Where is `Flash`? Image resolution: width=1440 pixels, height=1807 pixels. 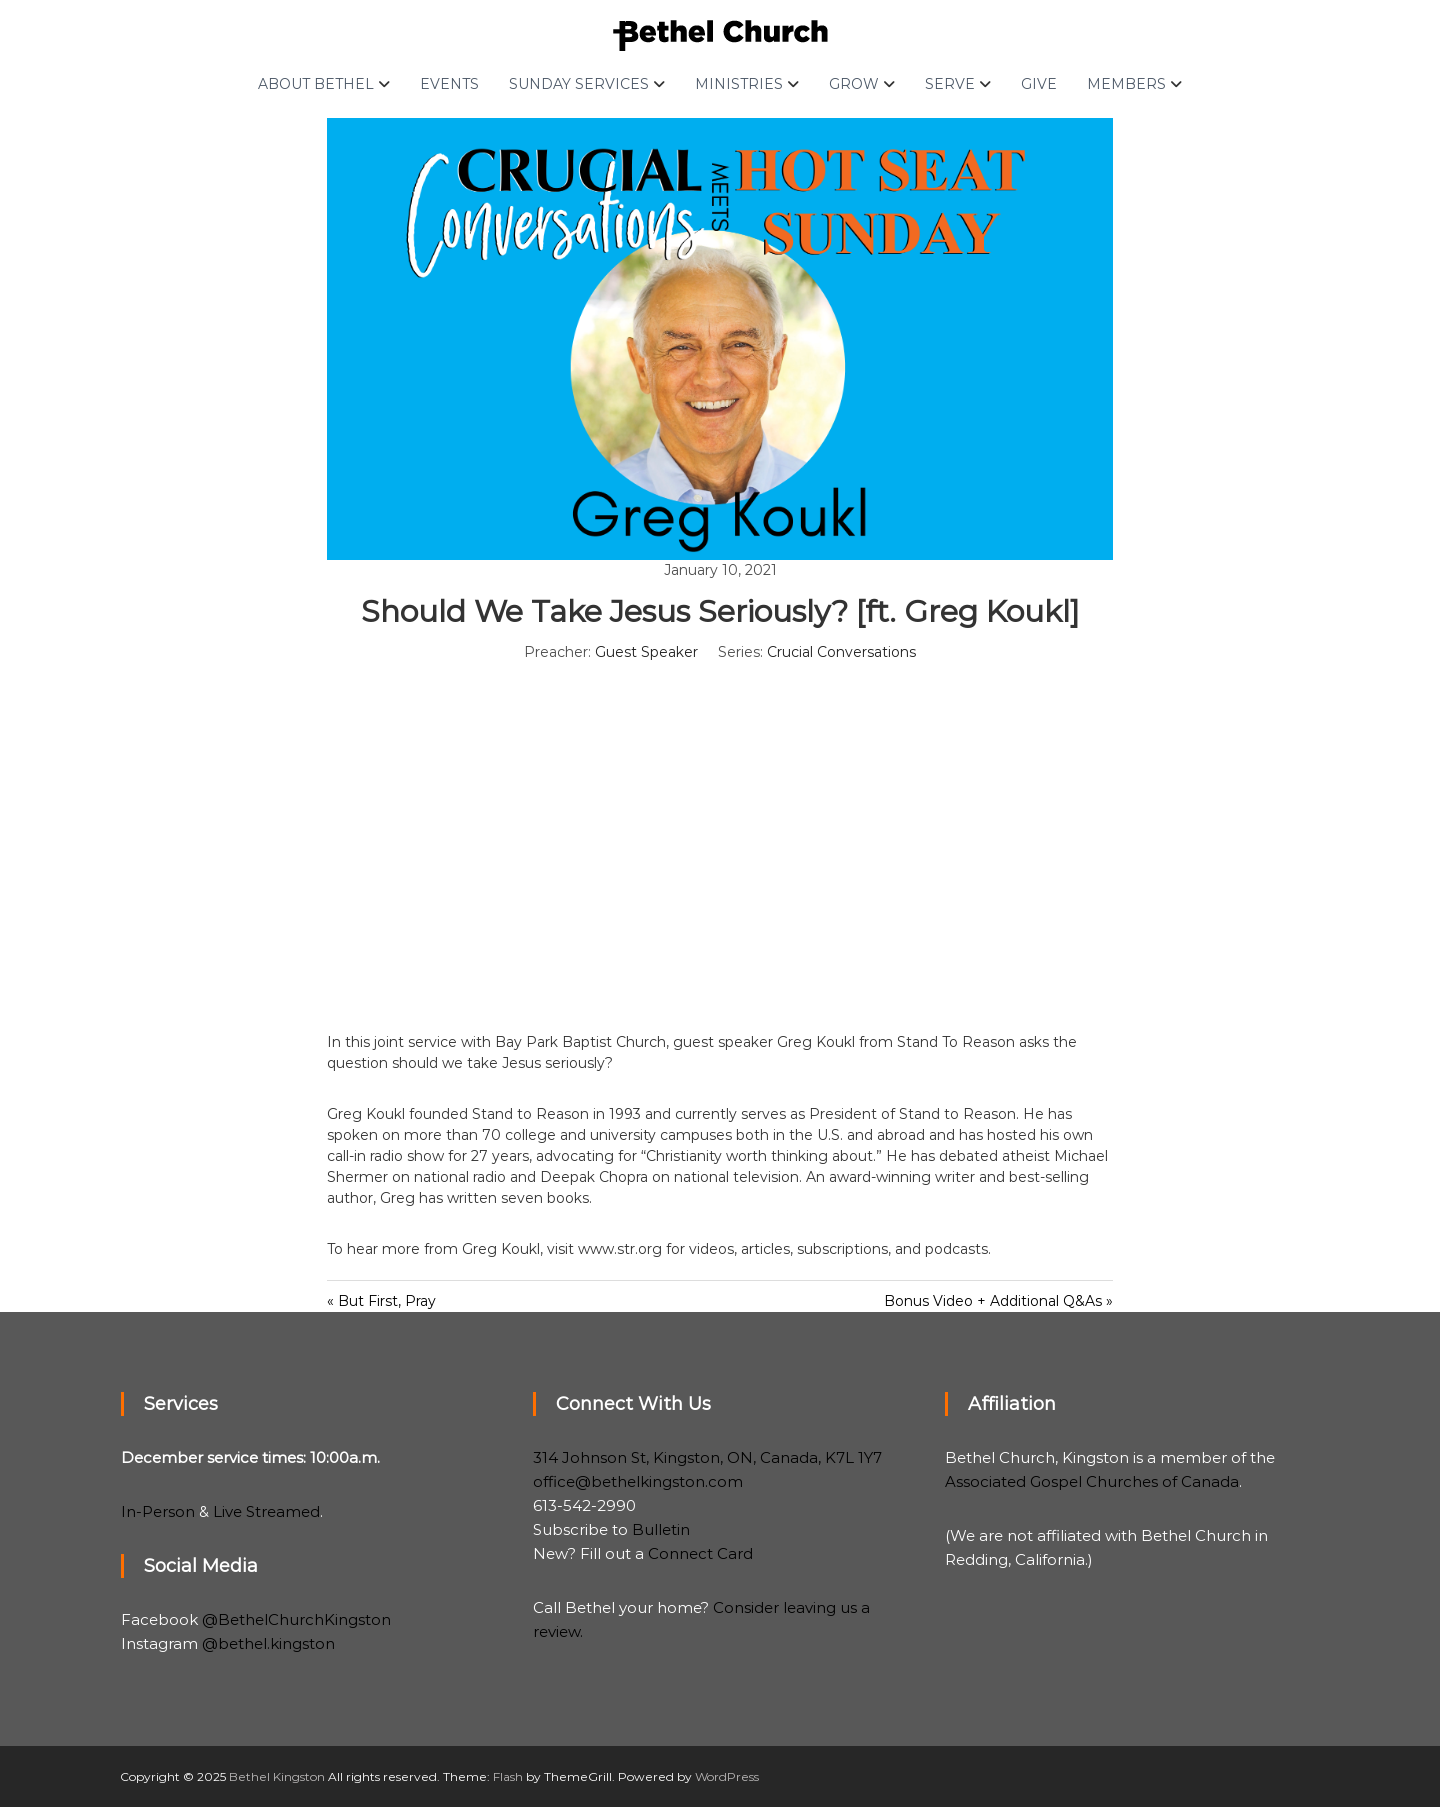 Flash is located at coordinates (508, 1776).